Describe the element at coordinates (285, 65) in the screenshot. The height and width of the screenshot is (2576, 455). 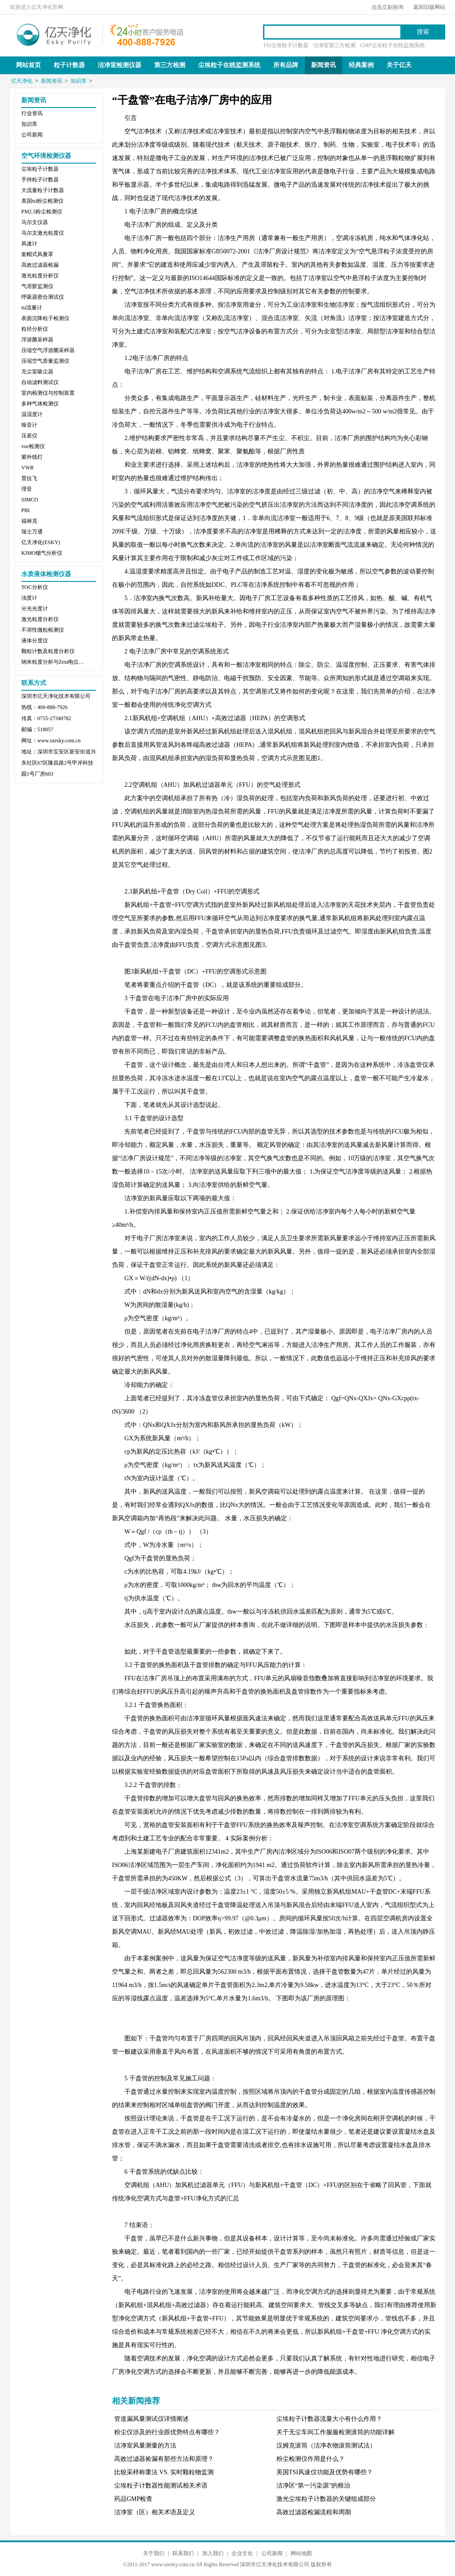
I see `所有品牌` at that location.